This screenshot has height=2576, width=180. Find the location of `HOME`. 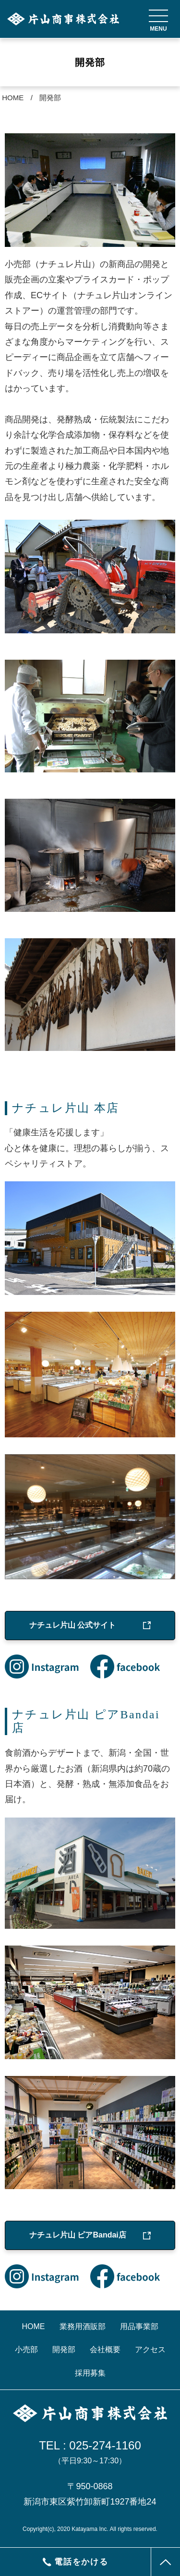

HOME is located at coordinates (13, 97).